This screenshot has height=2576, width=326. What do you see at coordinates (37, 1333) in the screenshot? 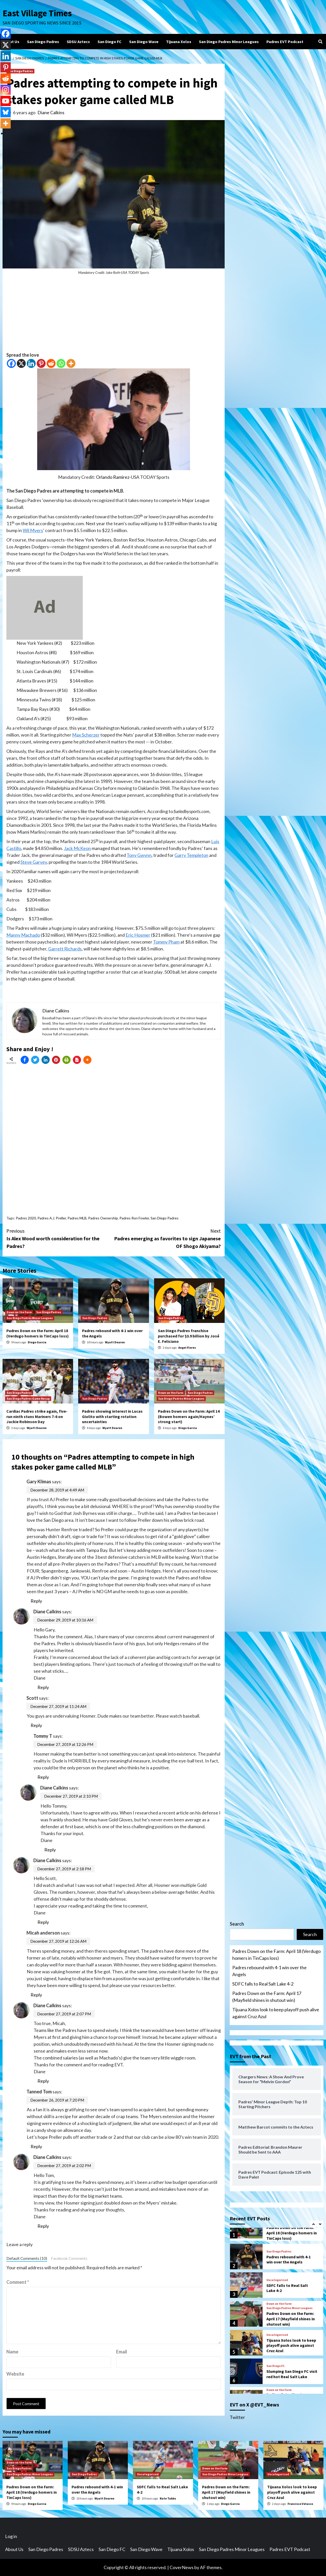
I see `Padres Down on the Farm: April 18 (Verdugo homers in TinCaps loss)` at bounding box center [37, 1333].